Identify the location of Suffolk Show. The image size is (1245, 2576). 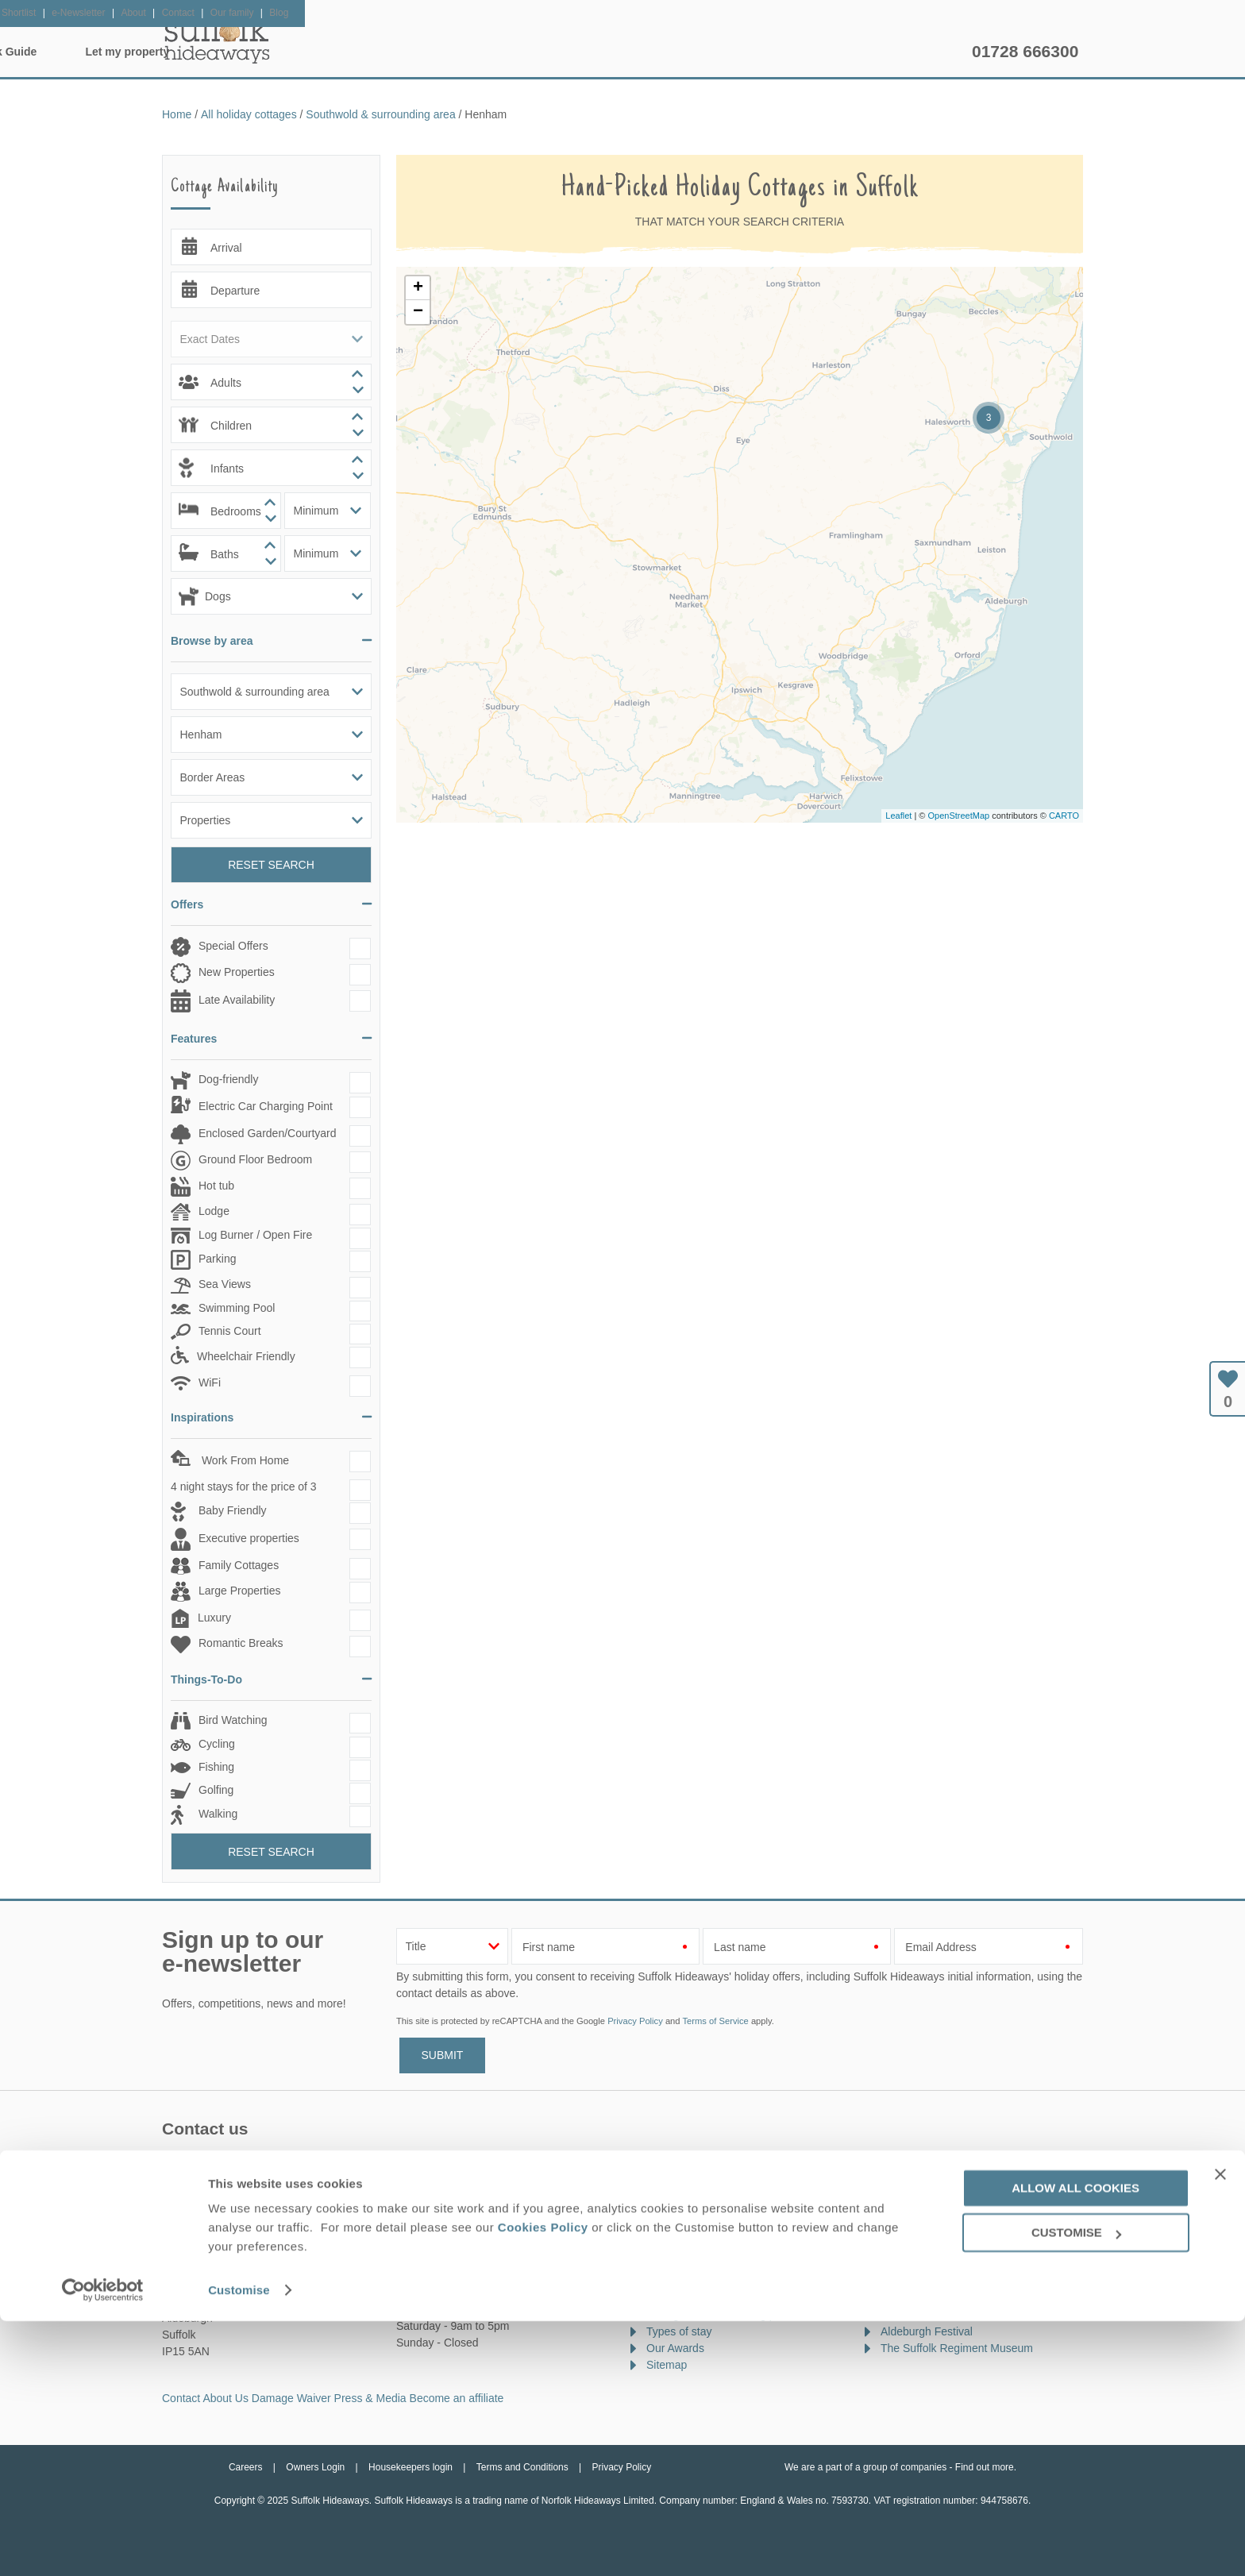
(913, 2214).